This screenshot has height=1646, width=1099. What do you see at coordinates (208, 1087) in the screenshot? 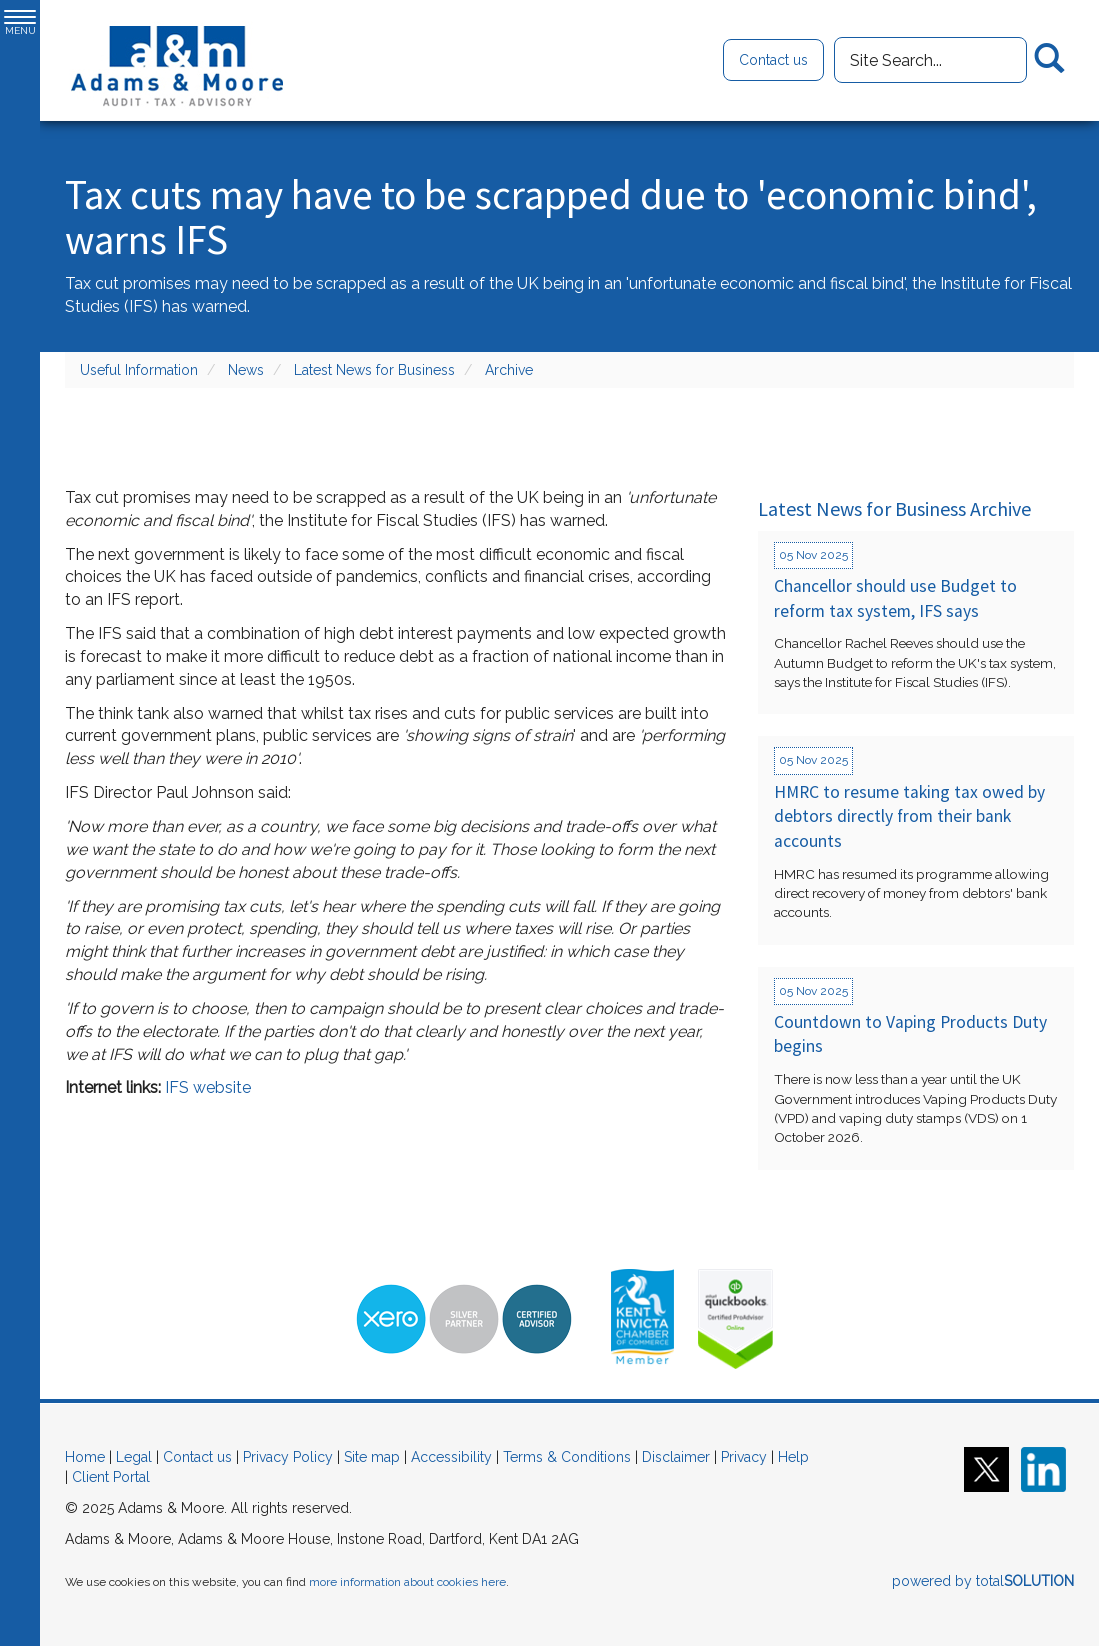
I see `IFS website` at bounding box center [208, 1087].